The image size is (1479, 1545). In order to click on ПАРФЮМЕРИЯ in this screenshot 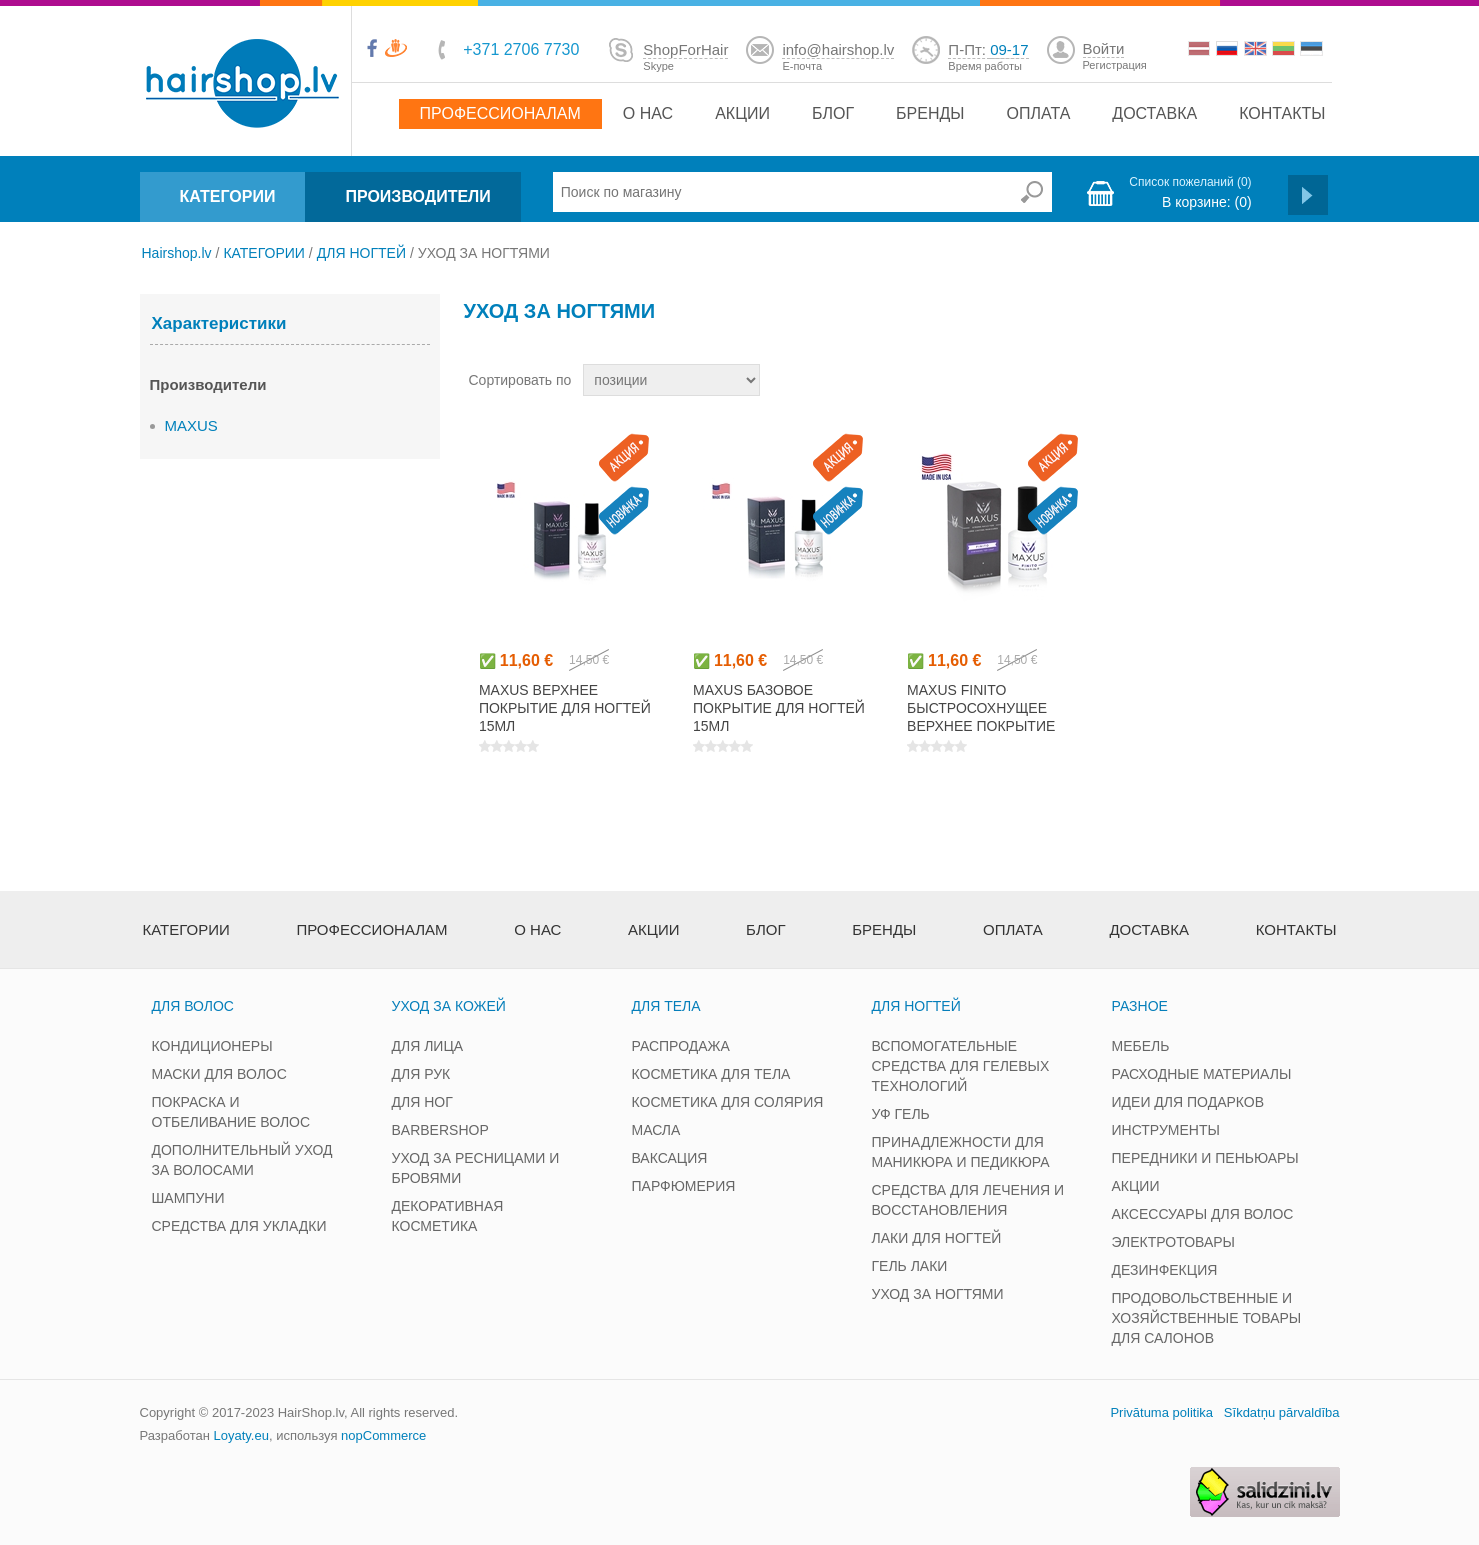, I will do `click(684, 1186)`.